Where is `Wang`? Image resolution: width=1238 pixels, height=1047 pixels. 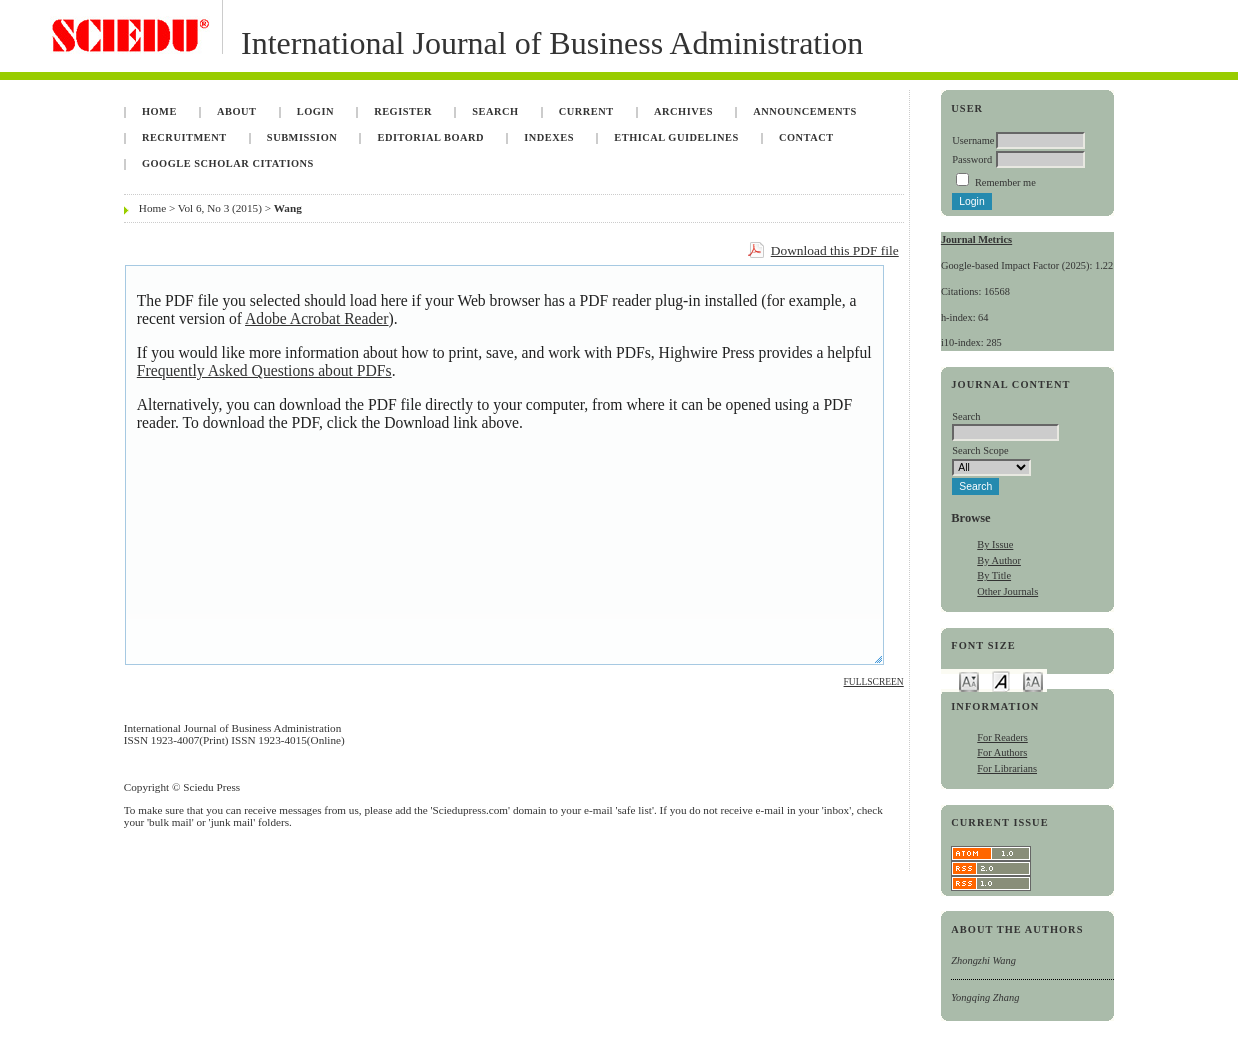
Wang is located at coordinates (288, 208).